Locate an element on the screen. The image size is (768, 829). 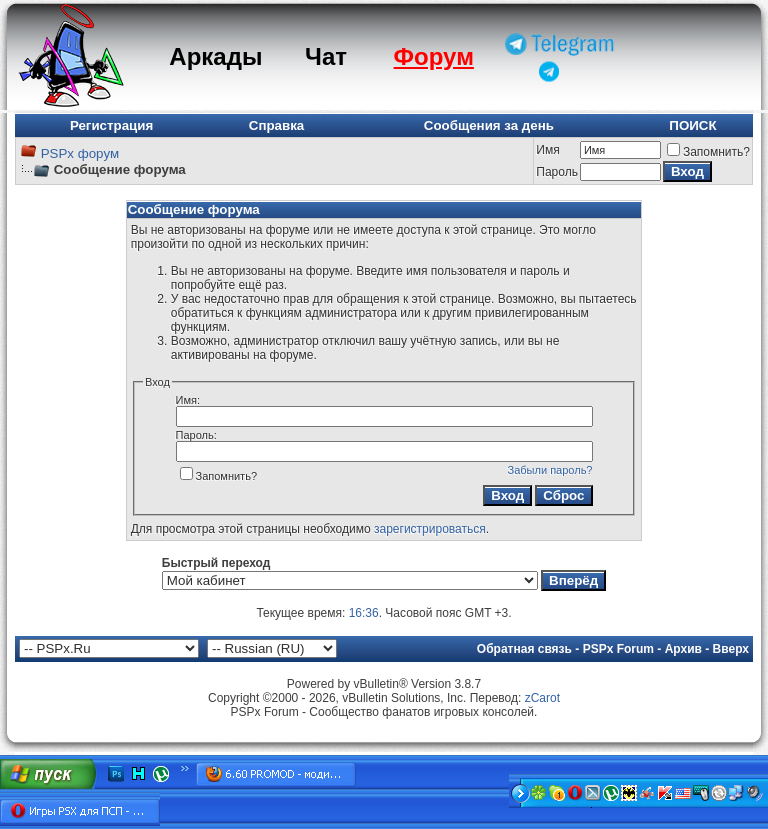
зарегистрироваться is located at coordinates (430, 529).